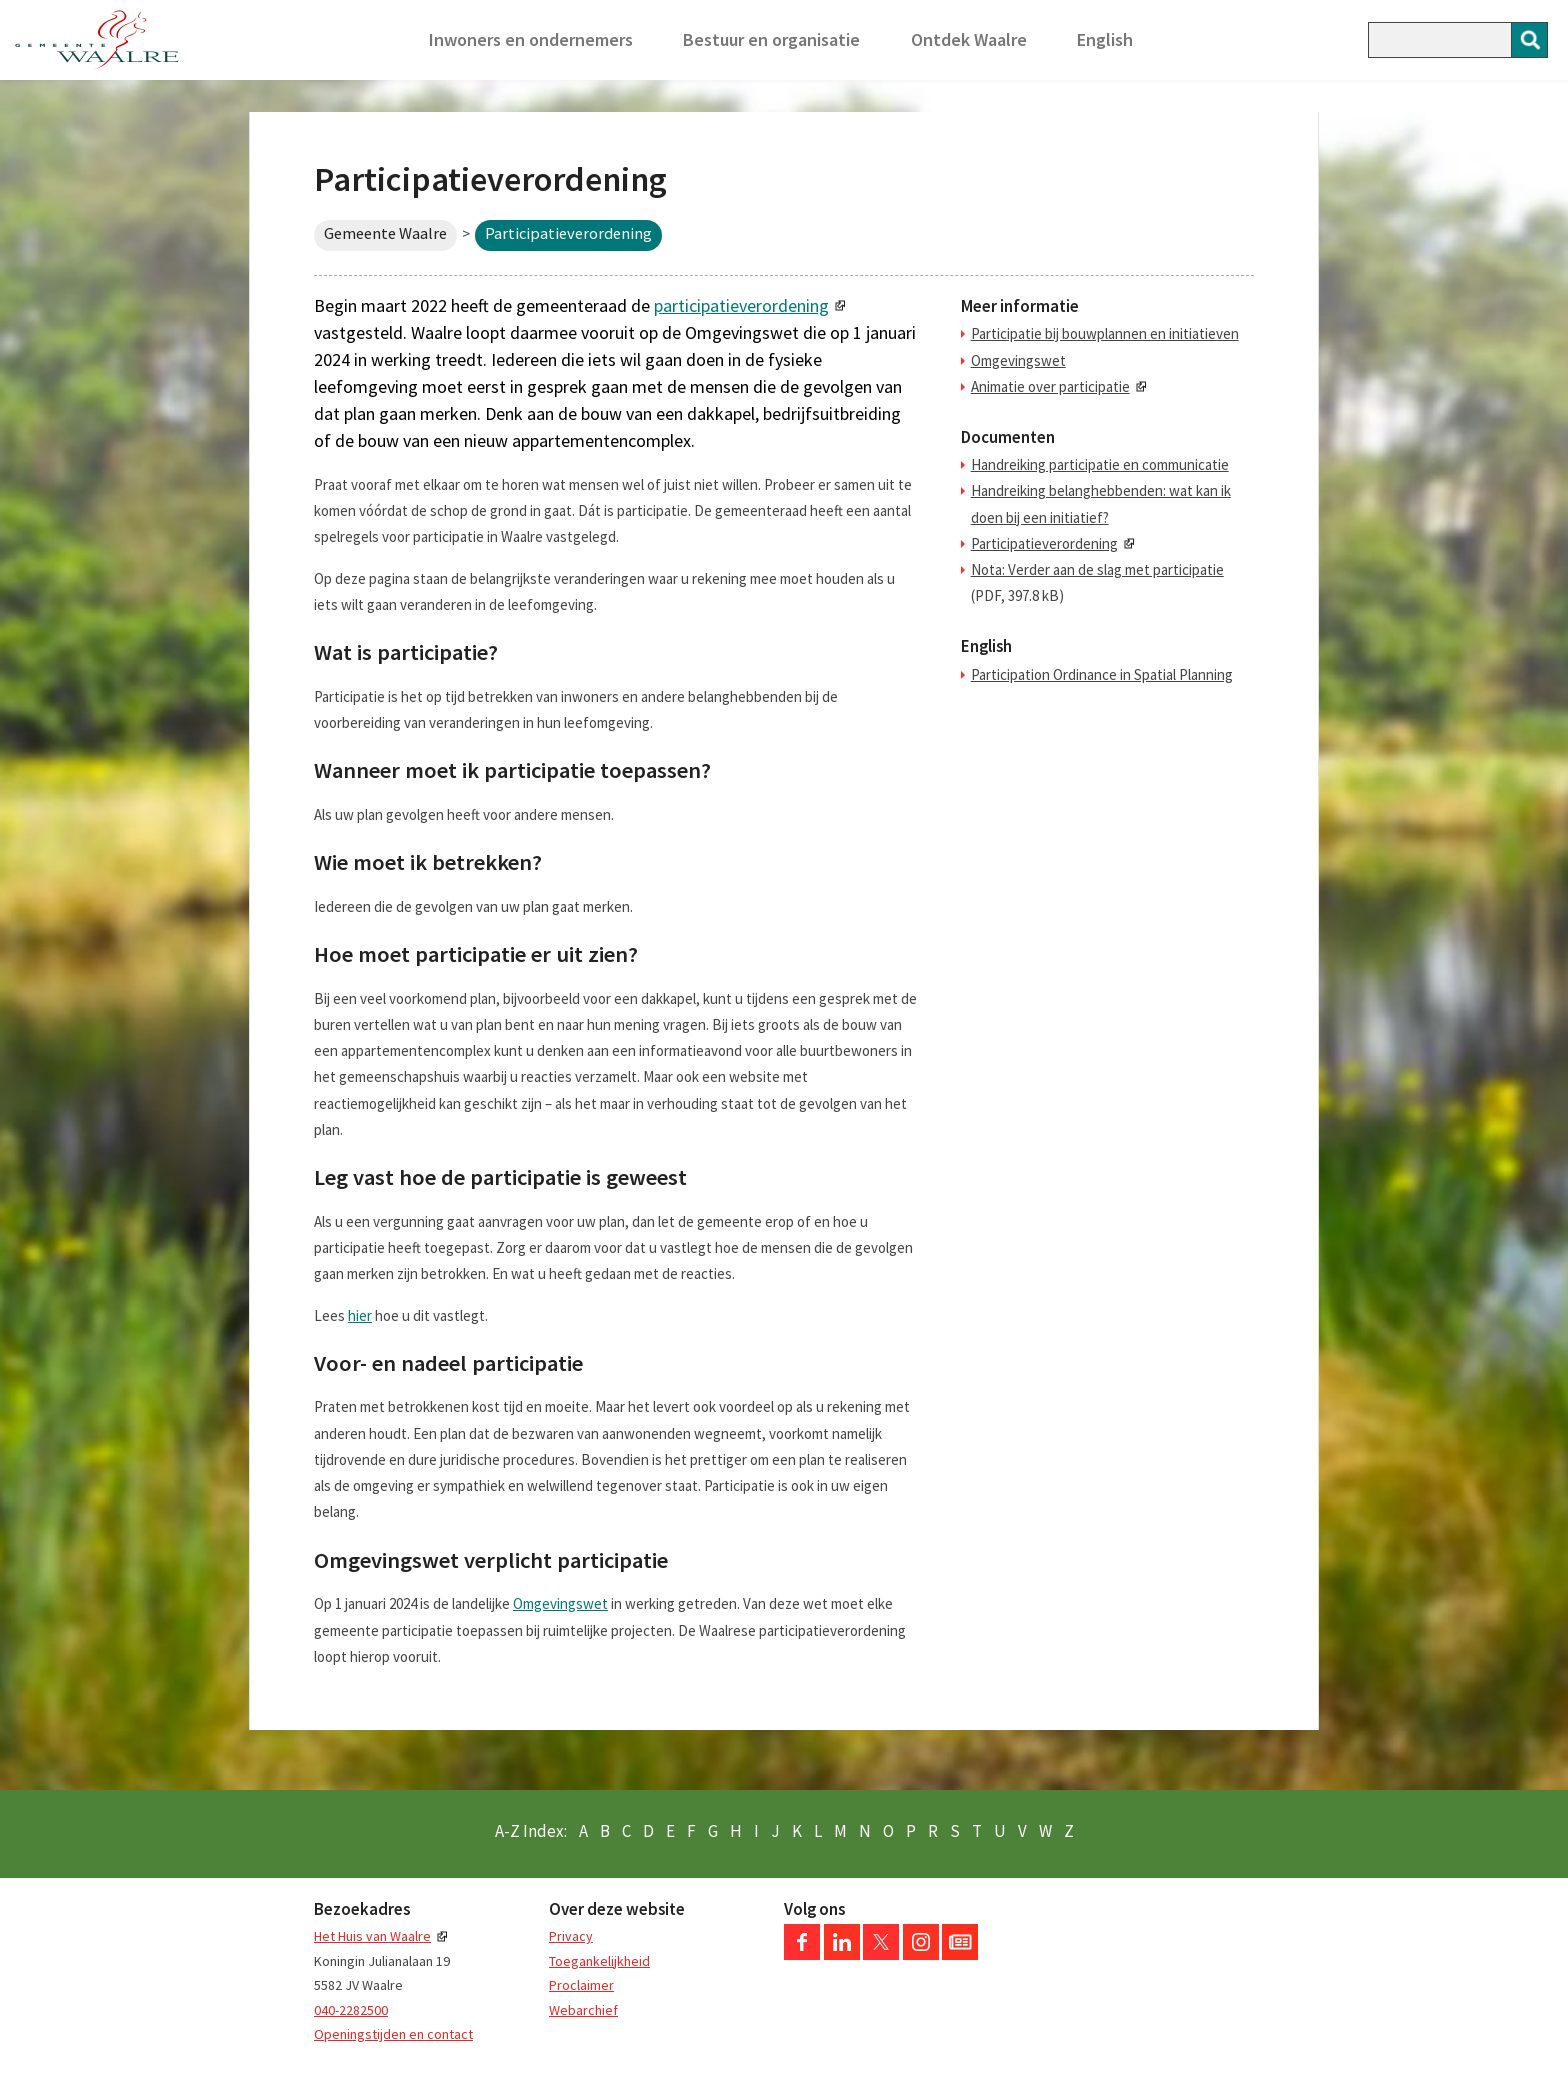  I want to click on Animatie over participatie, so click(1050, 386).